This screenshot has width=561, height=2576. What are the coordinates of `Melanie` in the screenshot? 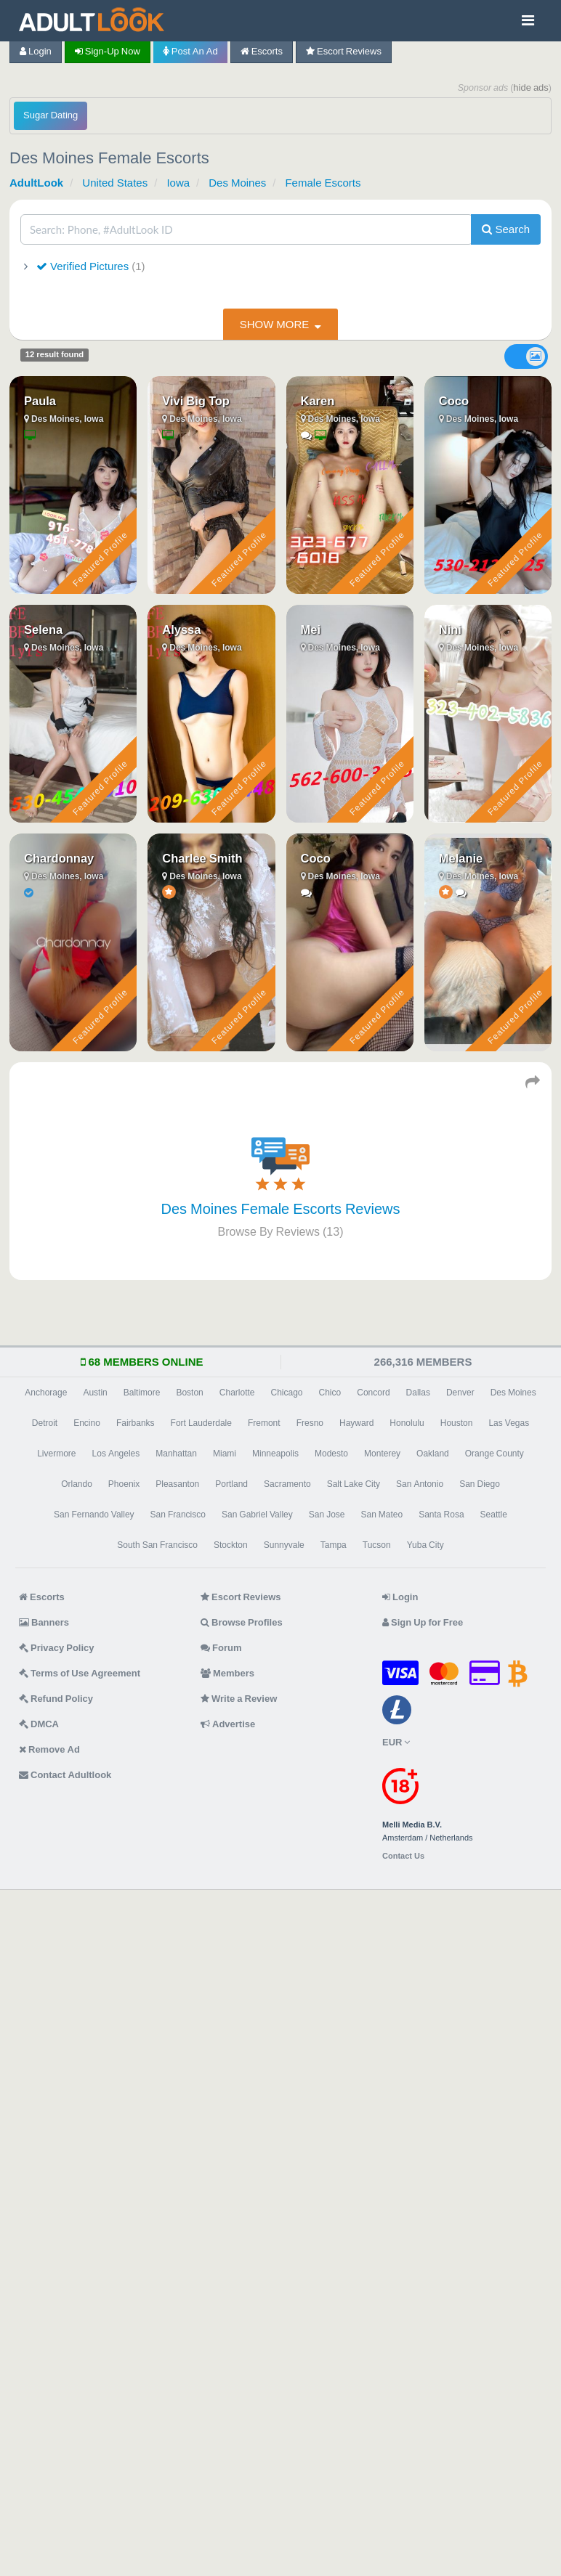 It's located at (461, 858).